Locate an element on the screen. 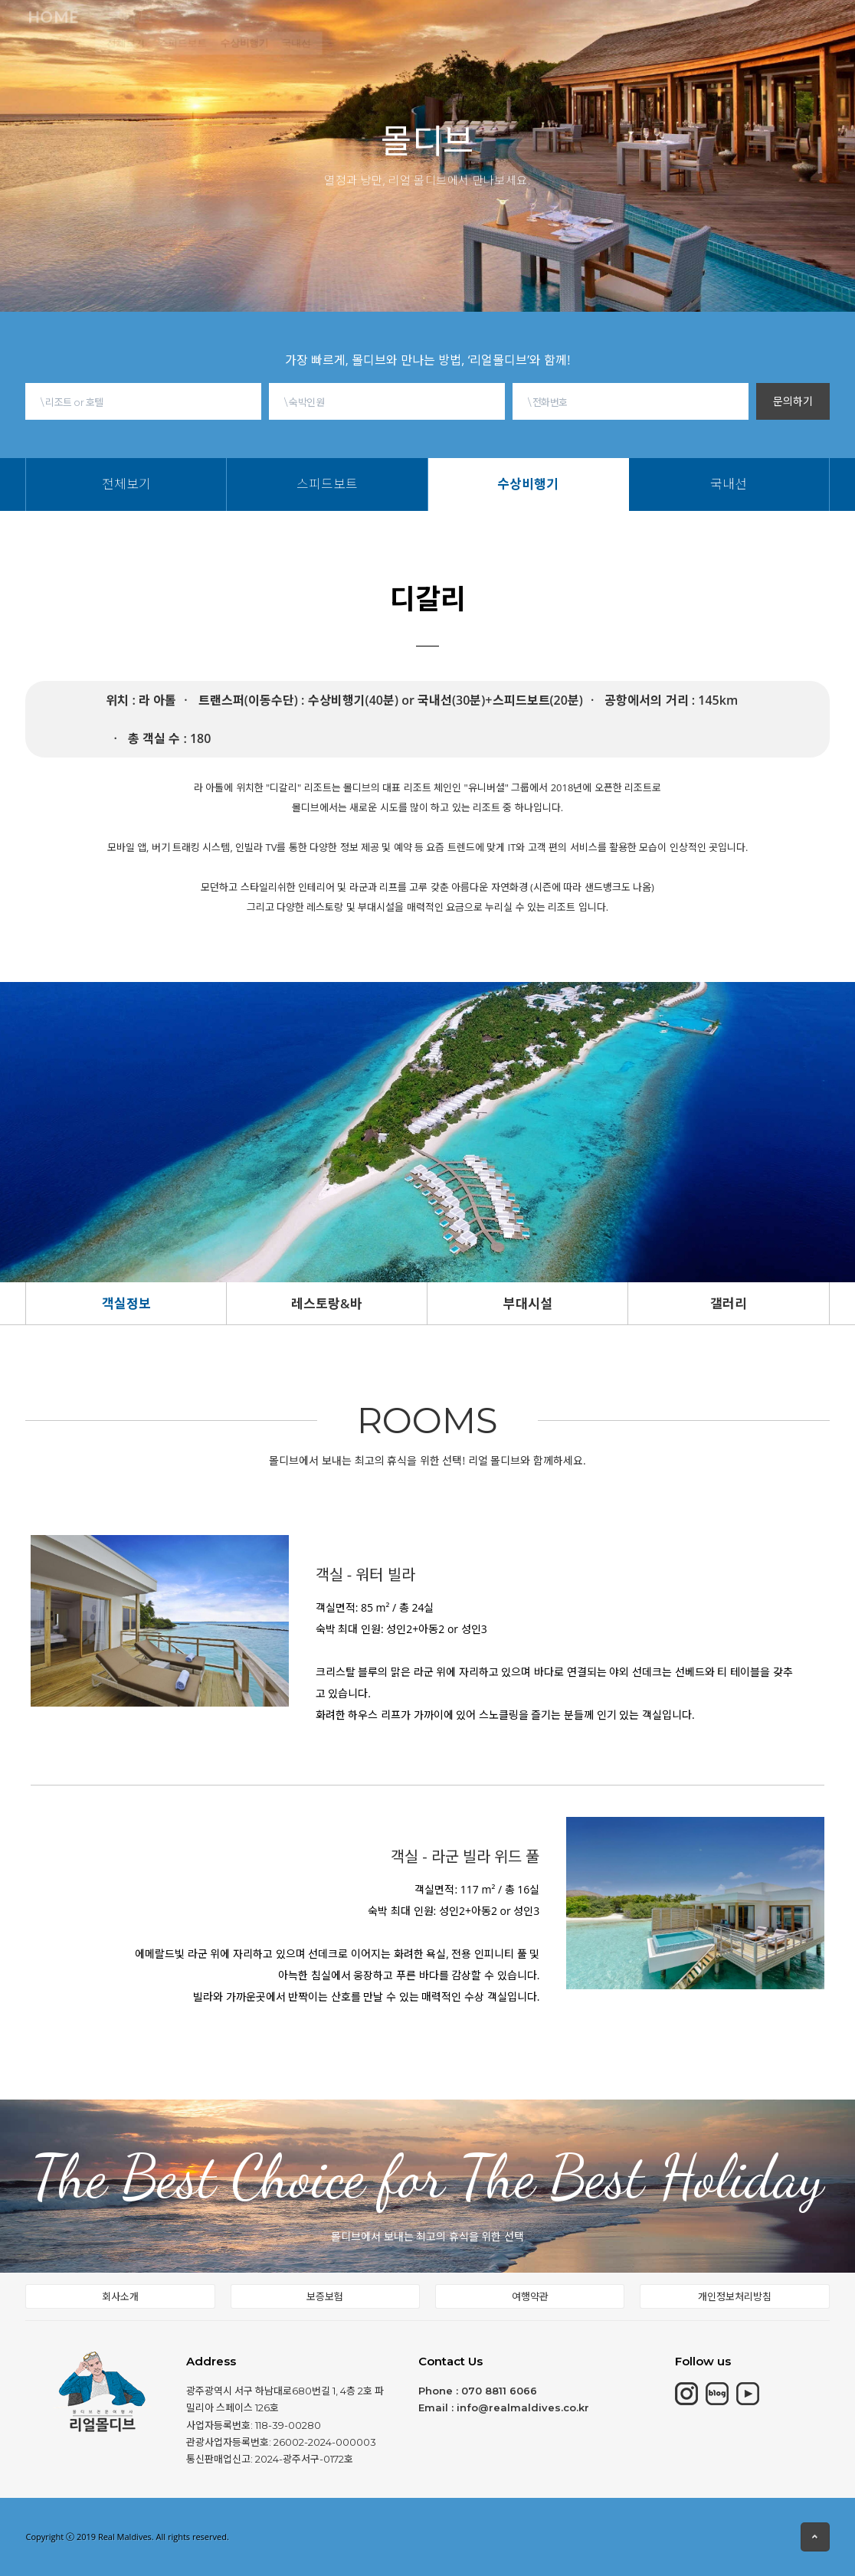 The width and height of the screenshot is (855, 2576). info@realmaldives.co.kr is located at coordinates (523, 2407).